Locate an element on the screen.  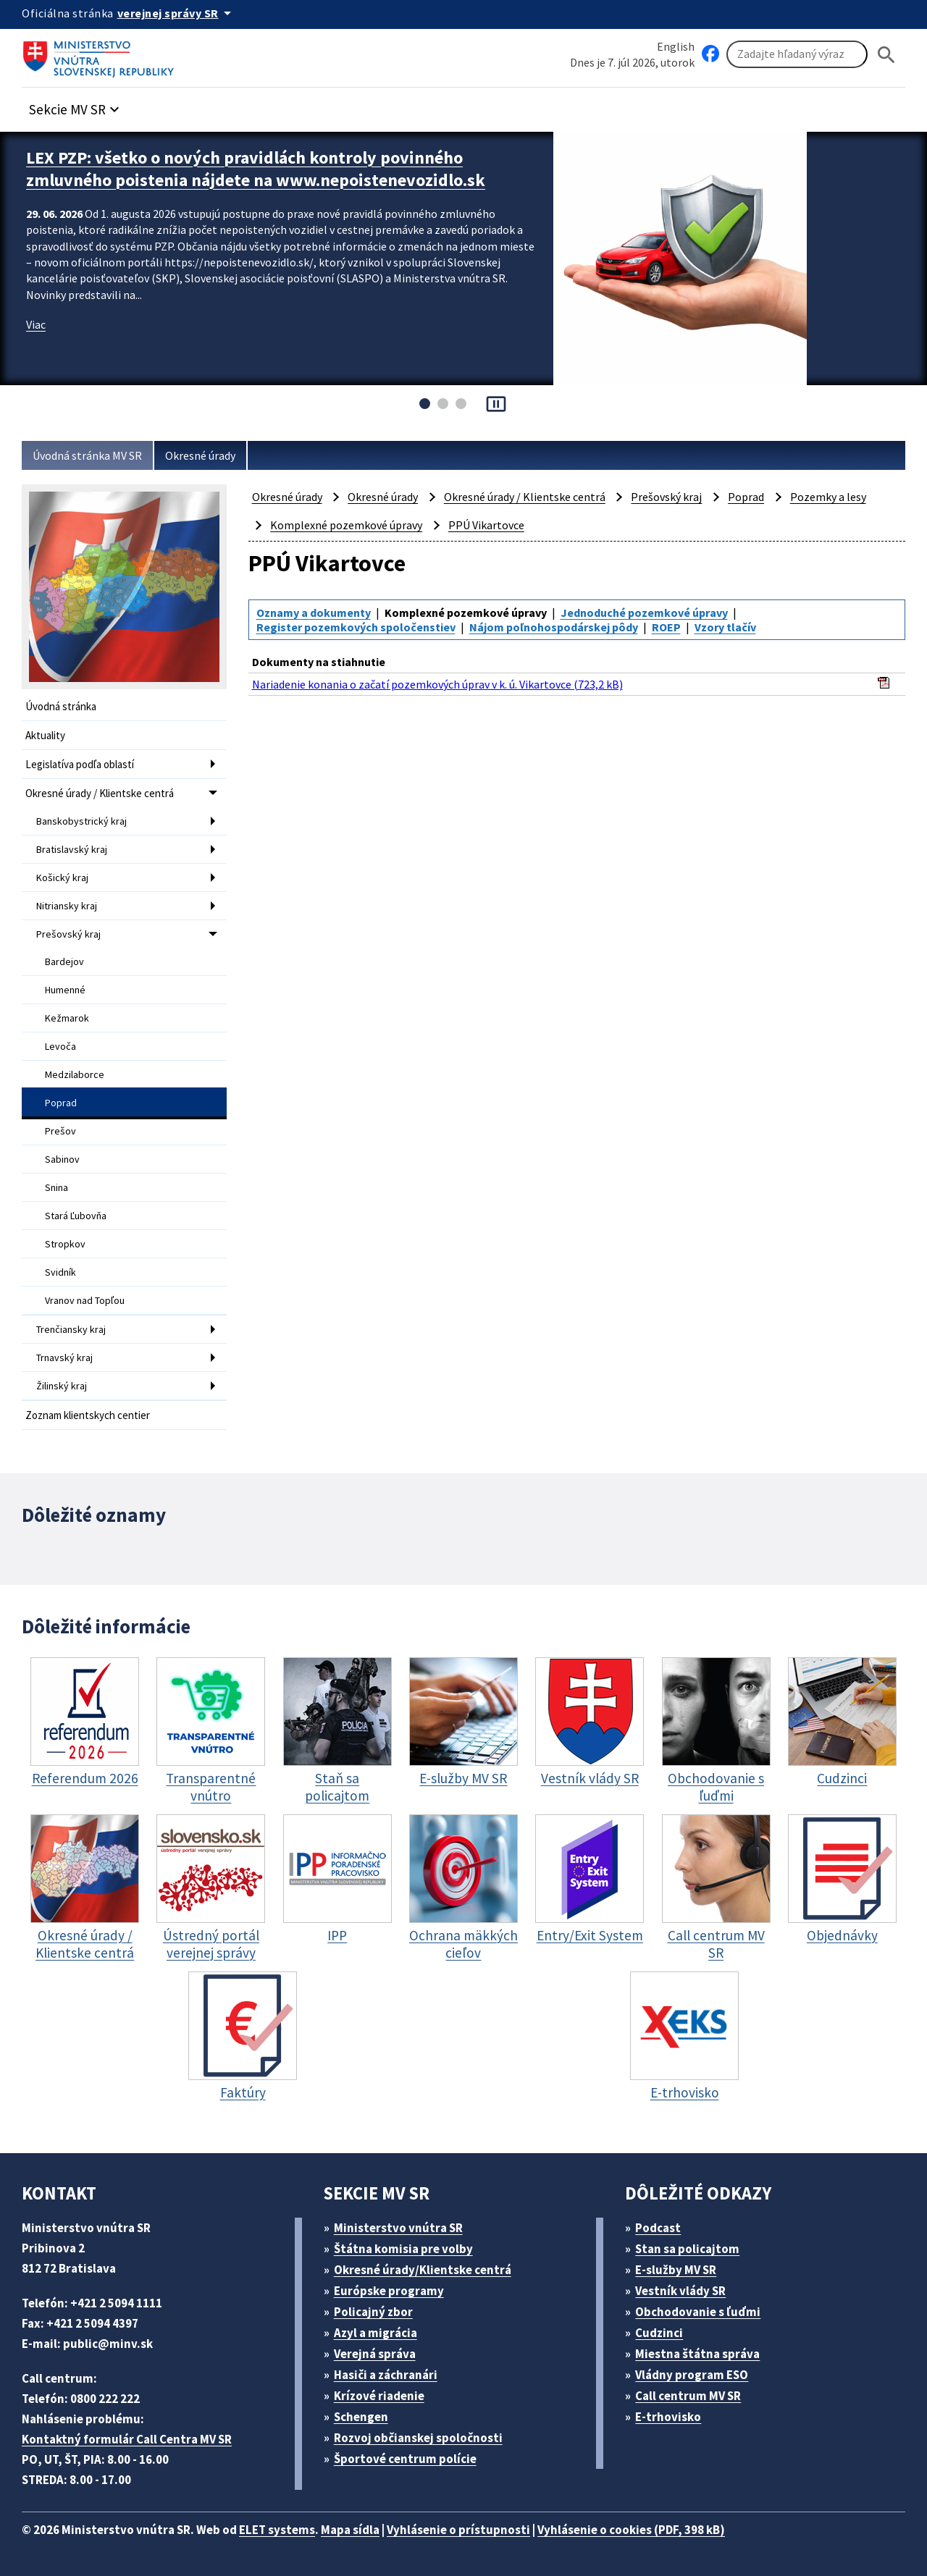
Kontaktný formulár Call Centra MV SR is located at coordinates (127, 2439).